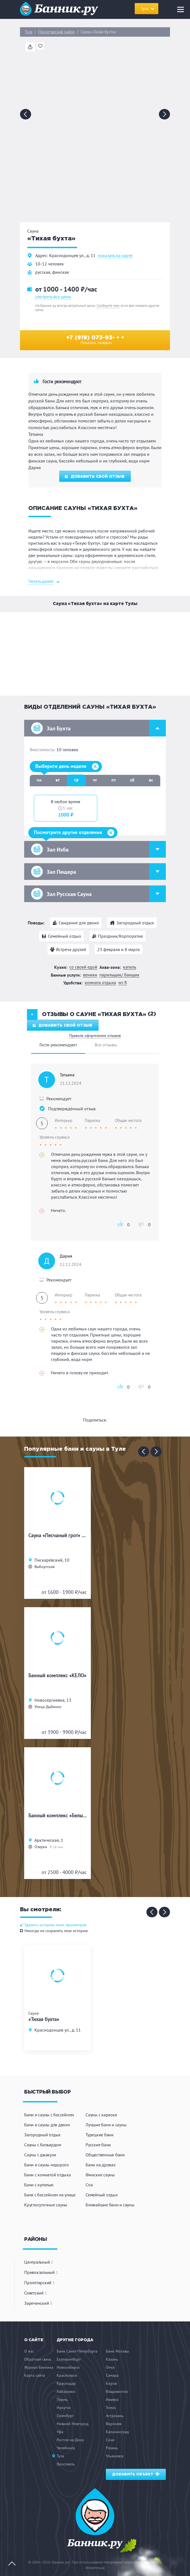 The image size is (190, 2576). I want to click on Ростов-на-Дону, so click(70, 2439).